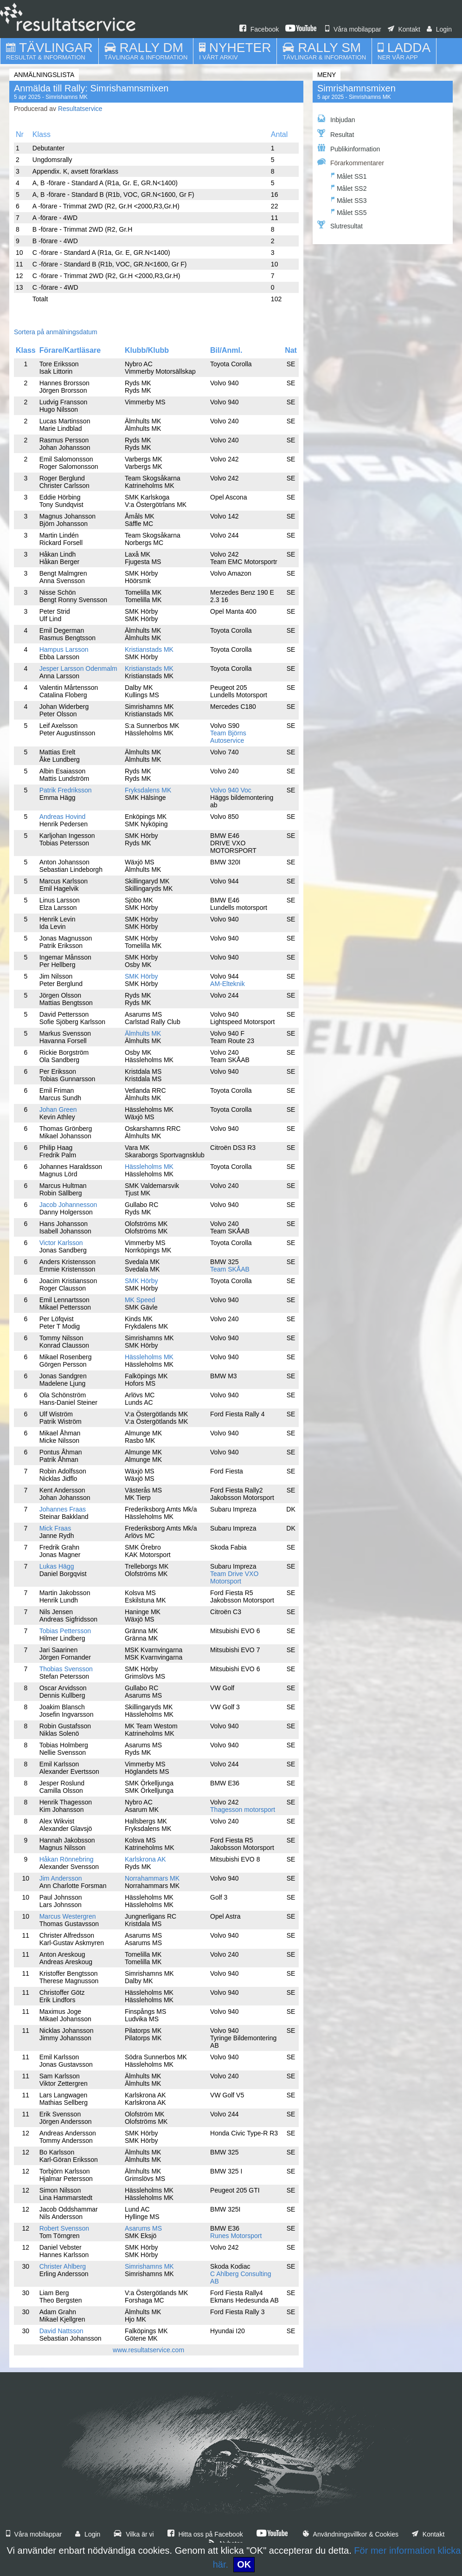  Describe the element at coordinates (80, 108) in the screenshot. I see `Resultatservice` at that location.